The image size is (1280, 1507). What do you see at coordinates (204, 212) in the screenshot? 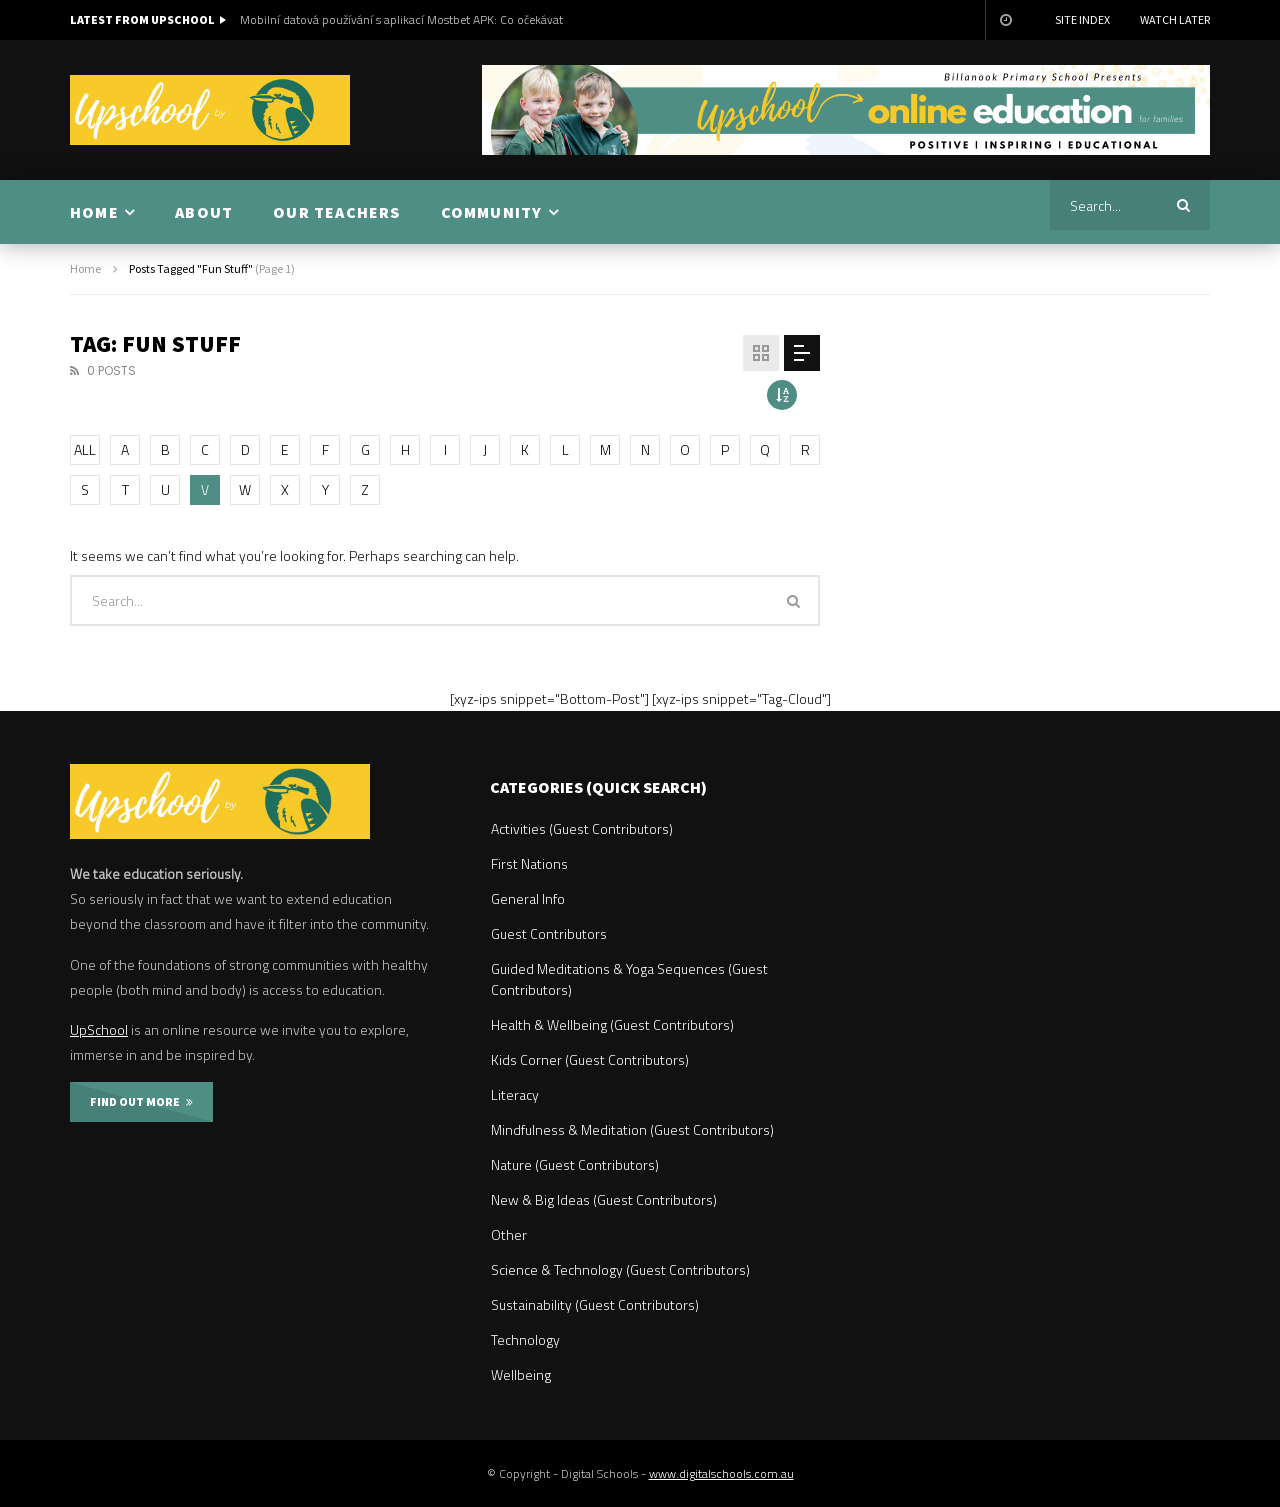
I see `ABOUT` at bounding box center [204, 212].